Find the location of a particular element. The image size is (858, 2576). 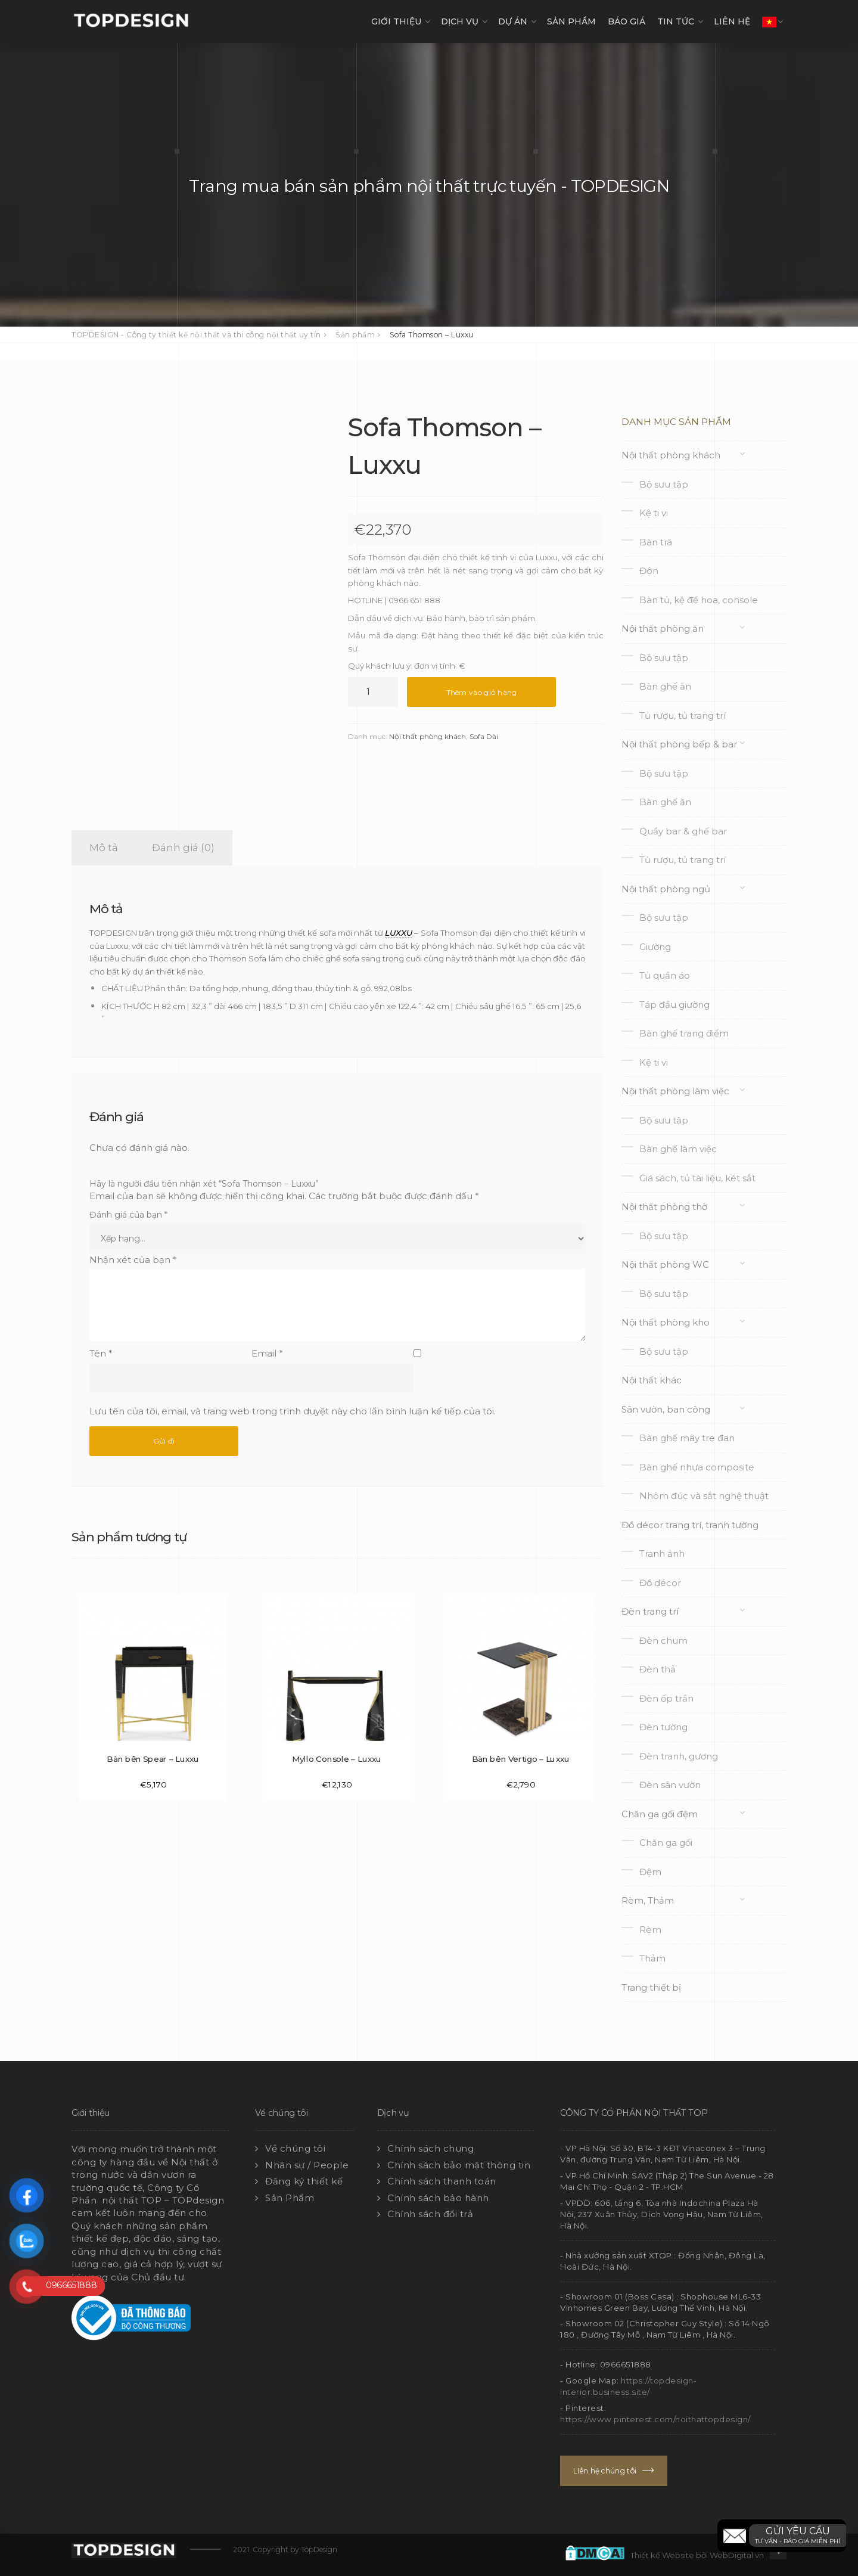

Sản Phẩm is located at coordinates (289, 2197).